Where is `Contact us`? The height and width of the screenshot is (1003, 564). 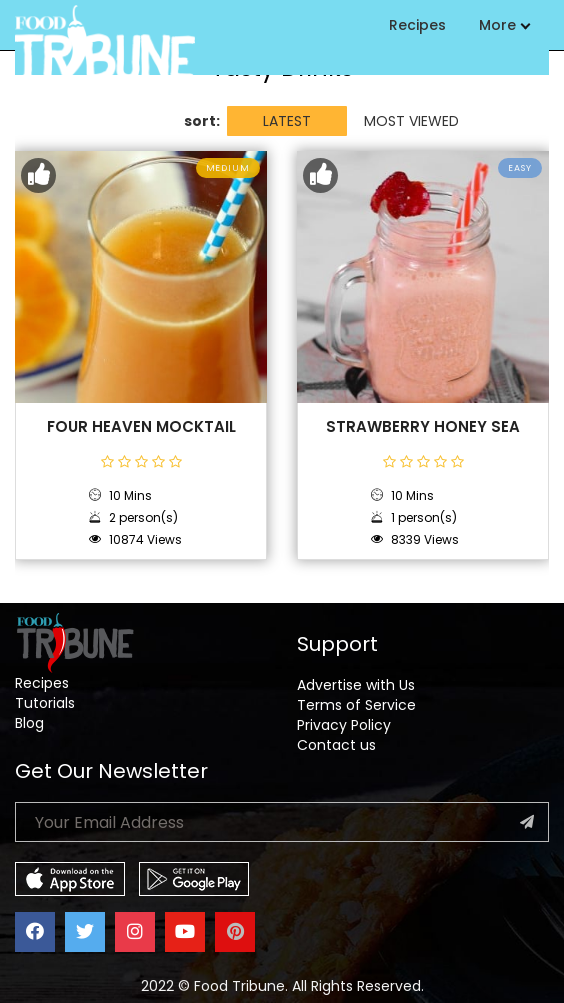
Contact us is located at coordinates (336, 745).